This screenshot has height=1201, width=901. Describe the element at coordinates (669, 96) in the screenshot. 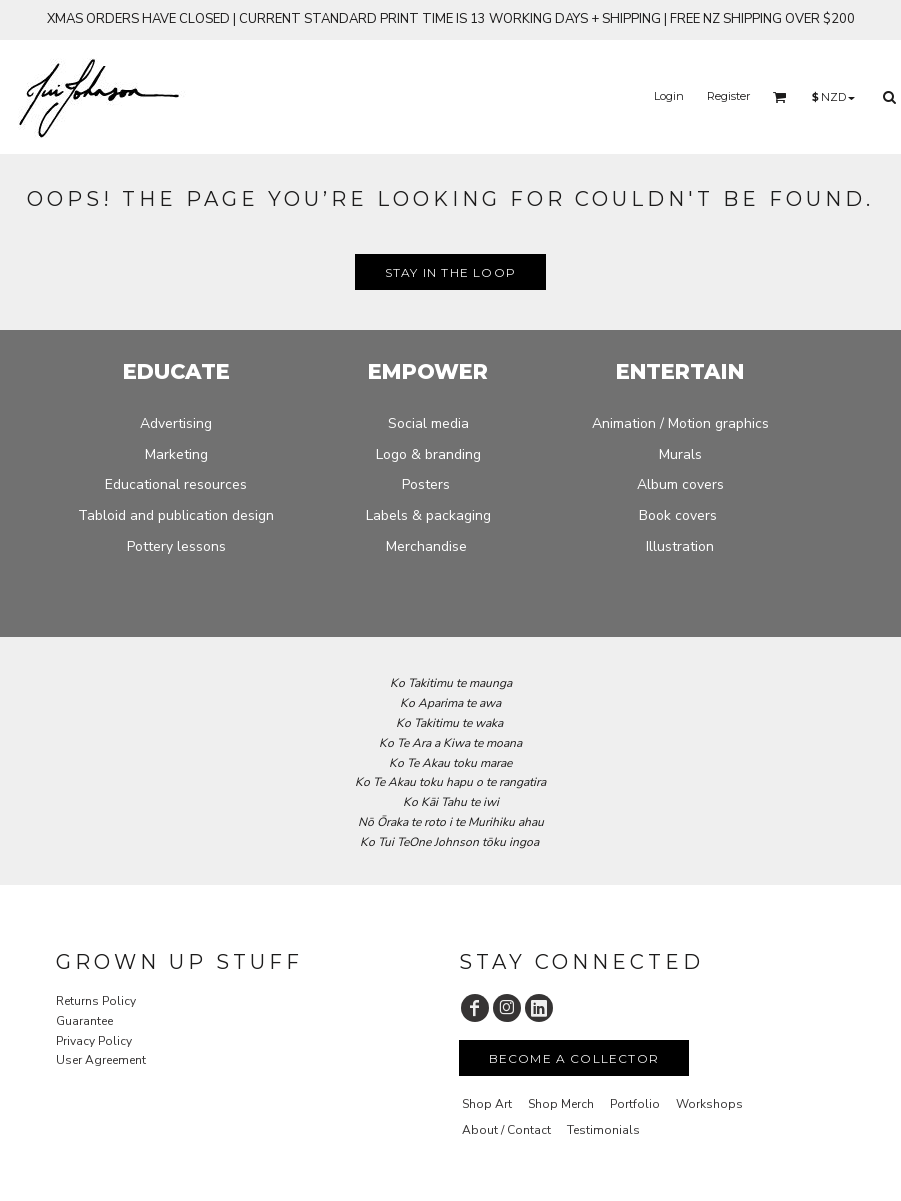

I see `Login` at that location.